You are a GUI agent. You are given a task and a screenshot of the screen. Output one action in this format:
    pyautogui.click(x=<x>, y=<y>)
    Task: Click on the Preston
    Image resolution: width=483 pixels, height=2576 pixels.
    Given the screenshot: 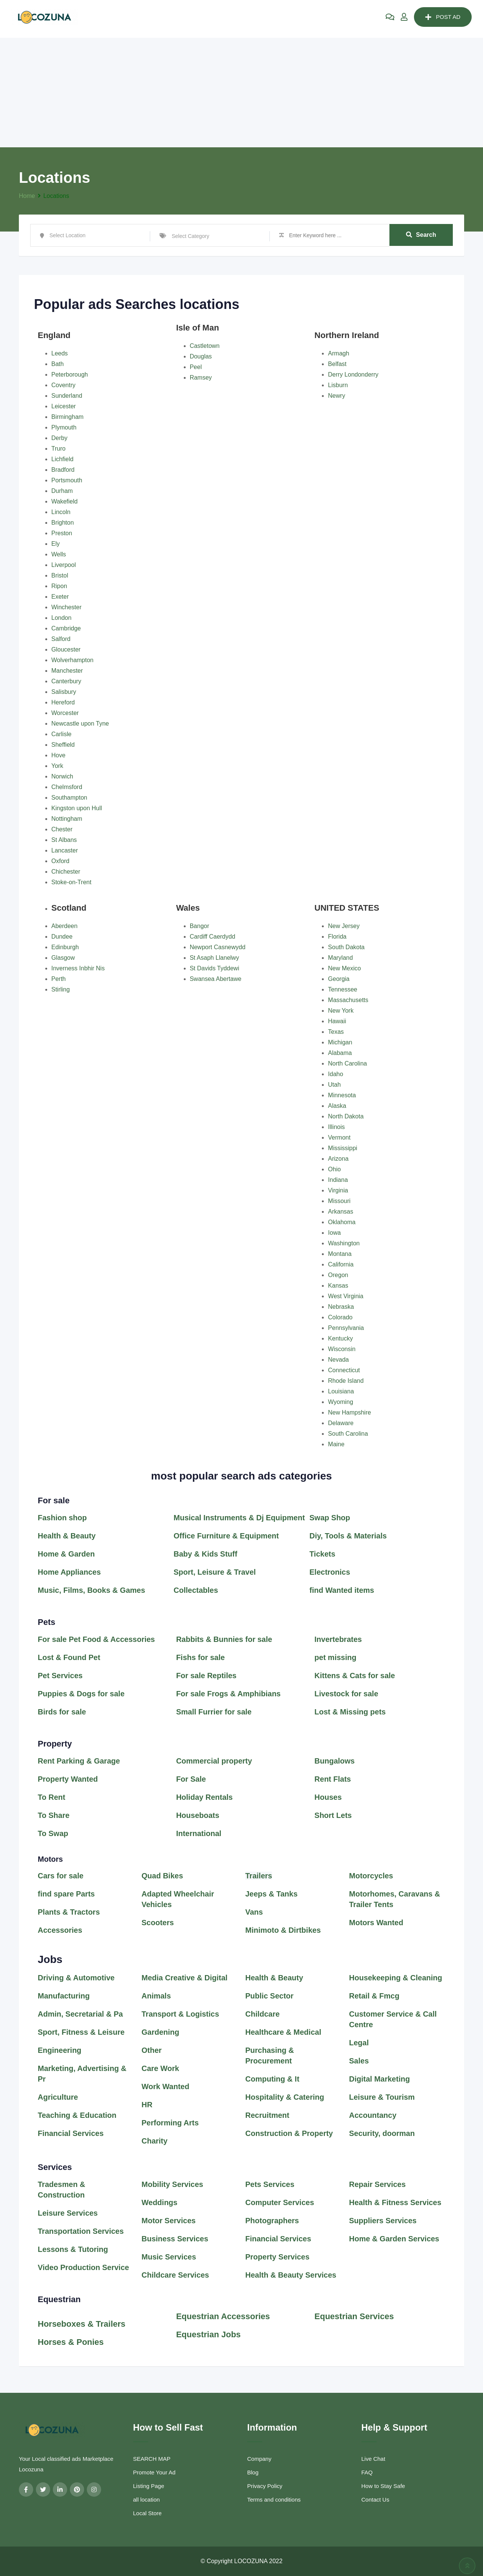 What is the action you would take?
    pyautogui.click(x=61, y=533)
    